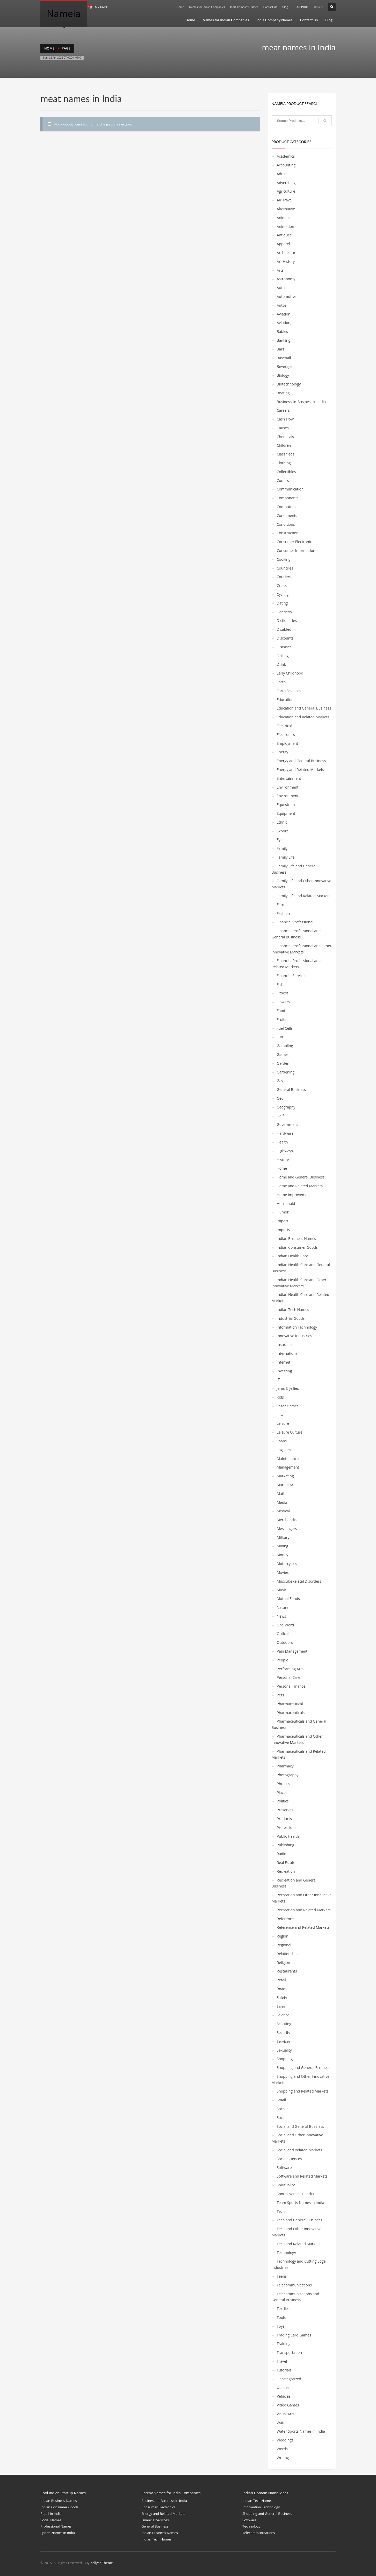 The image size is (376, 2576). What do you see at coordinates (281, 287) in the screenshot?
I see `Auto` at bounding box center [281, 287].